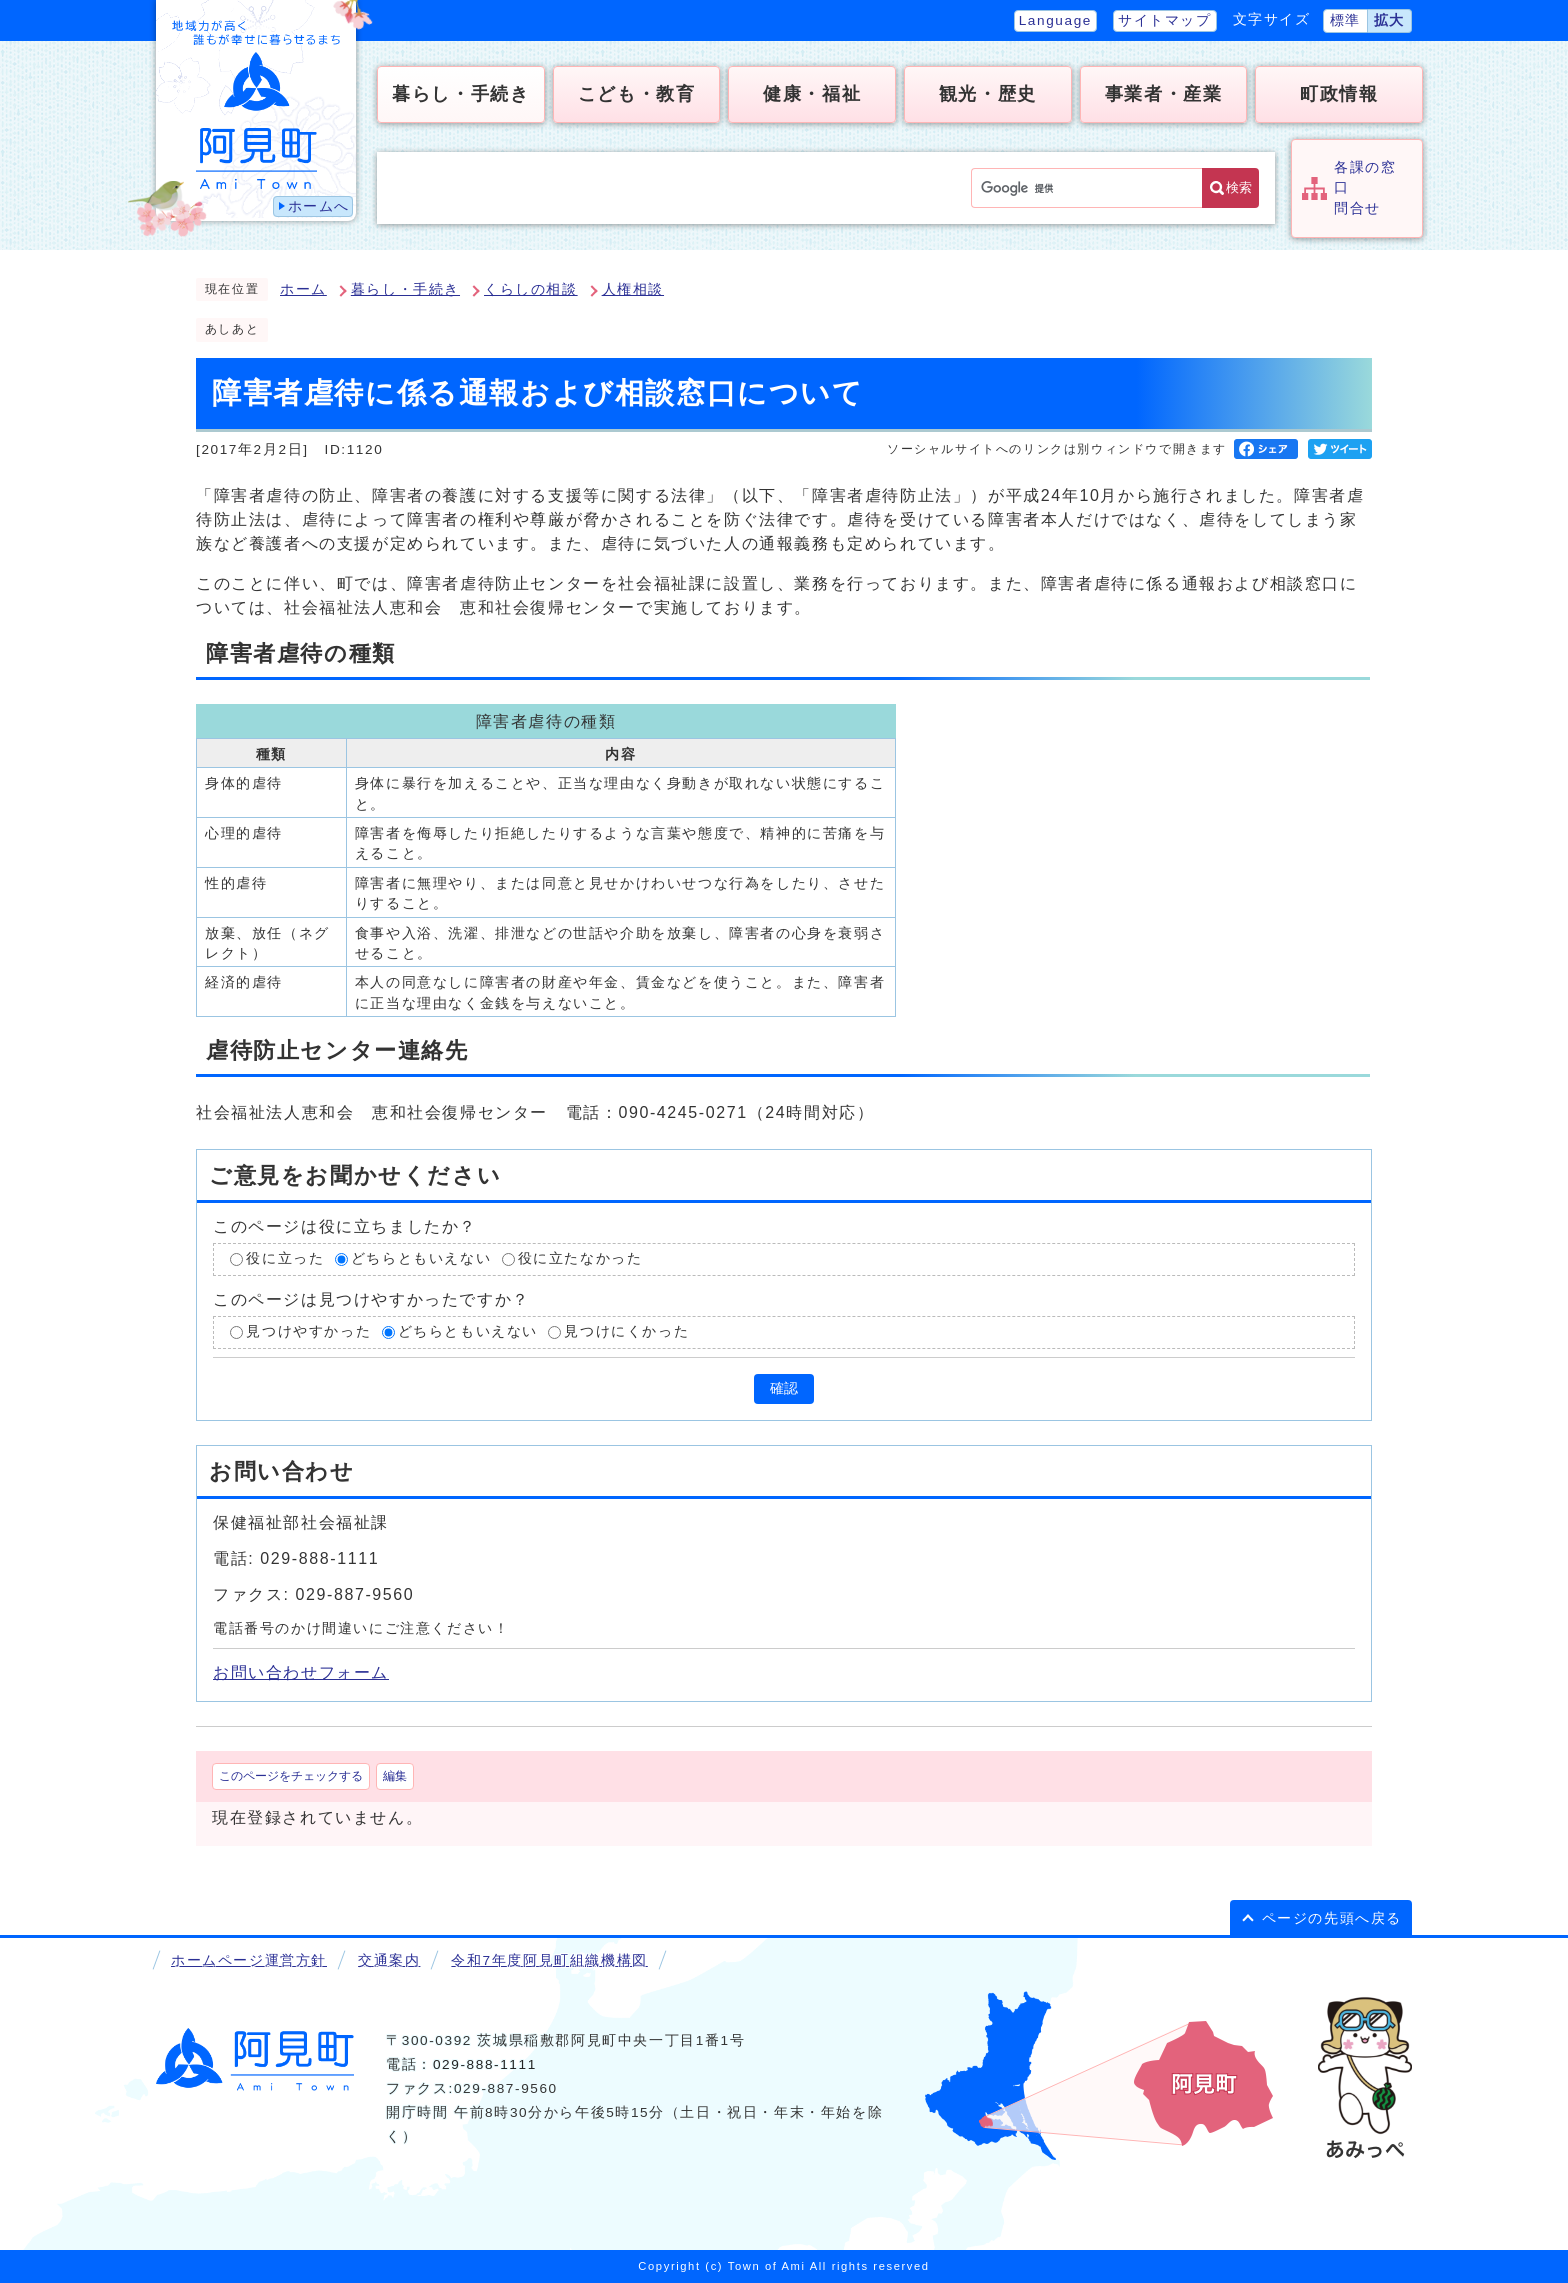 The width and height of the screenshot is (1568, 2283). Describe the element at coordinates (549, 1960) in the screenshot. I see `令和7年度阿見町組織機構図` at that location.